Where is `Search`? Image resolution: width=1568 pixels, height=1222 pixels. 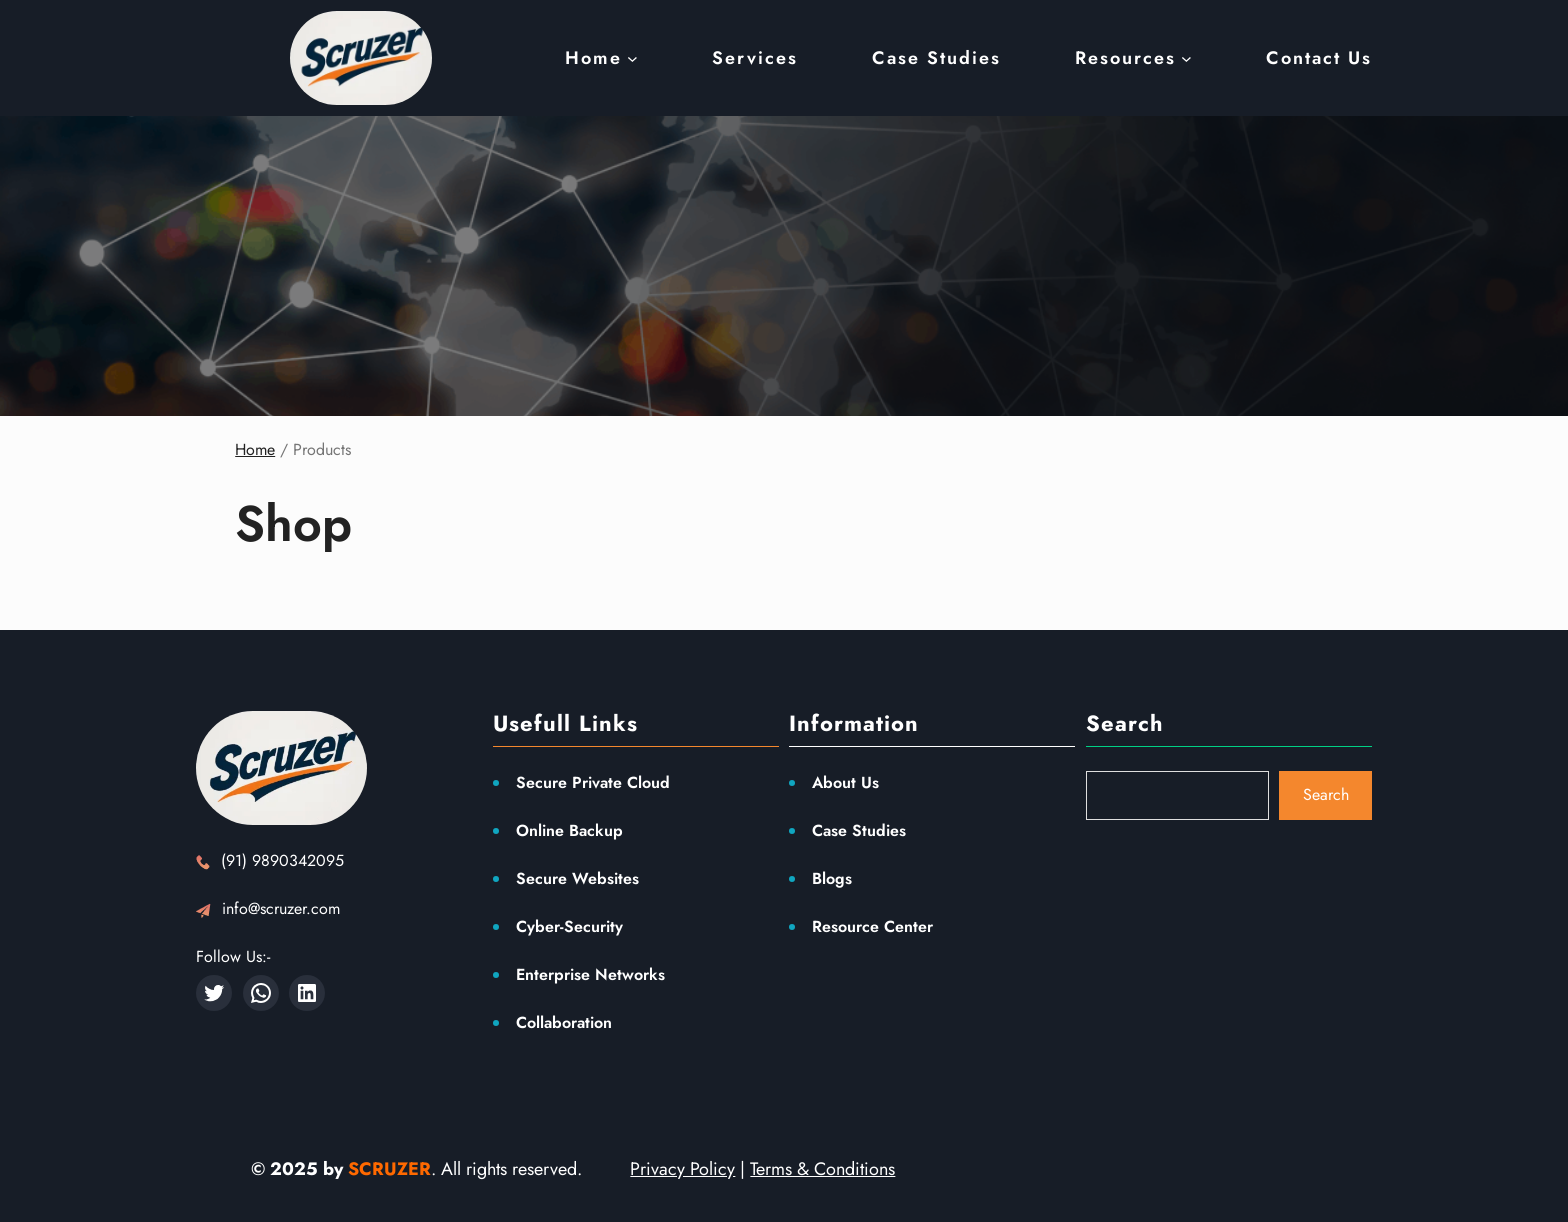
Search is located at coordinates (1326, 794).